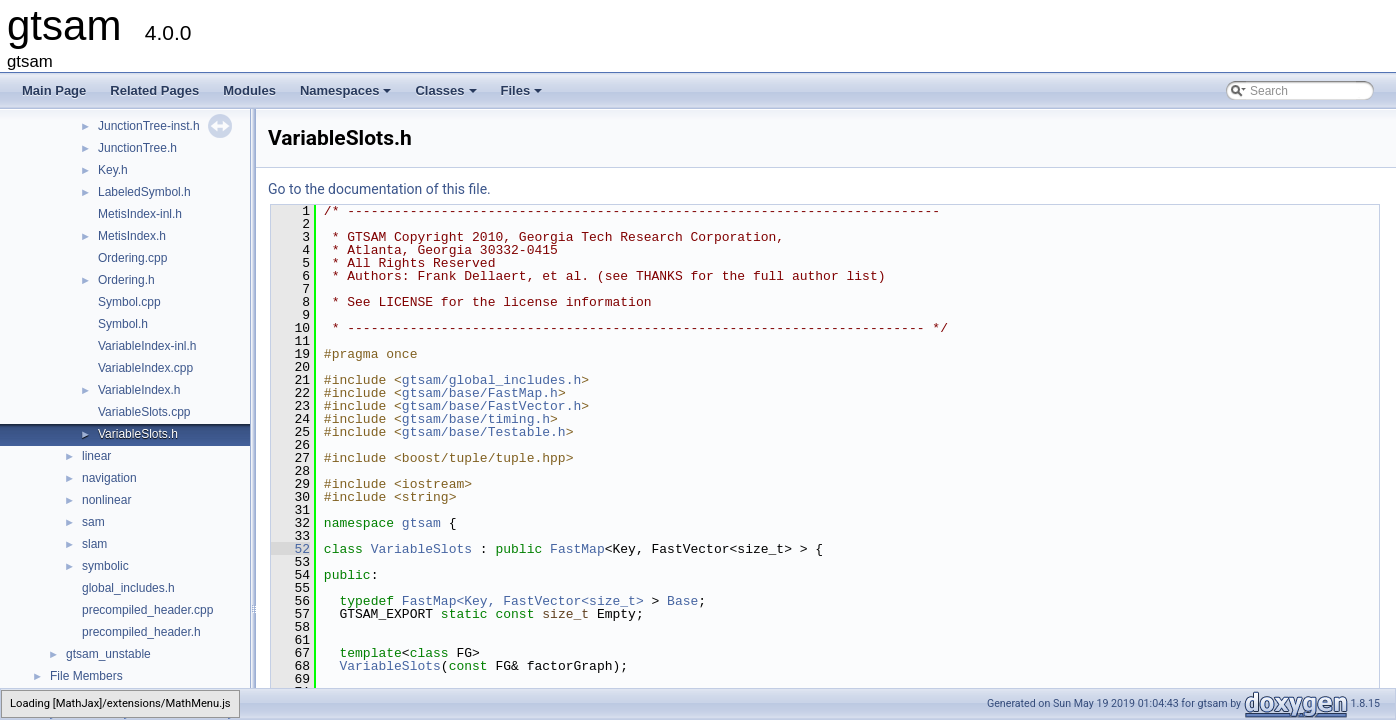 This screenshot has height=720, width=1396. What do you see at coordinates (447, 96) in the screenshot?
I see `Classes` at bounding box center [447, 96].